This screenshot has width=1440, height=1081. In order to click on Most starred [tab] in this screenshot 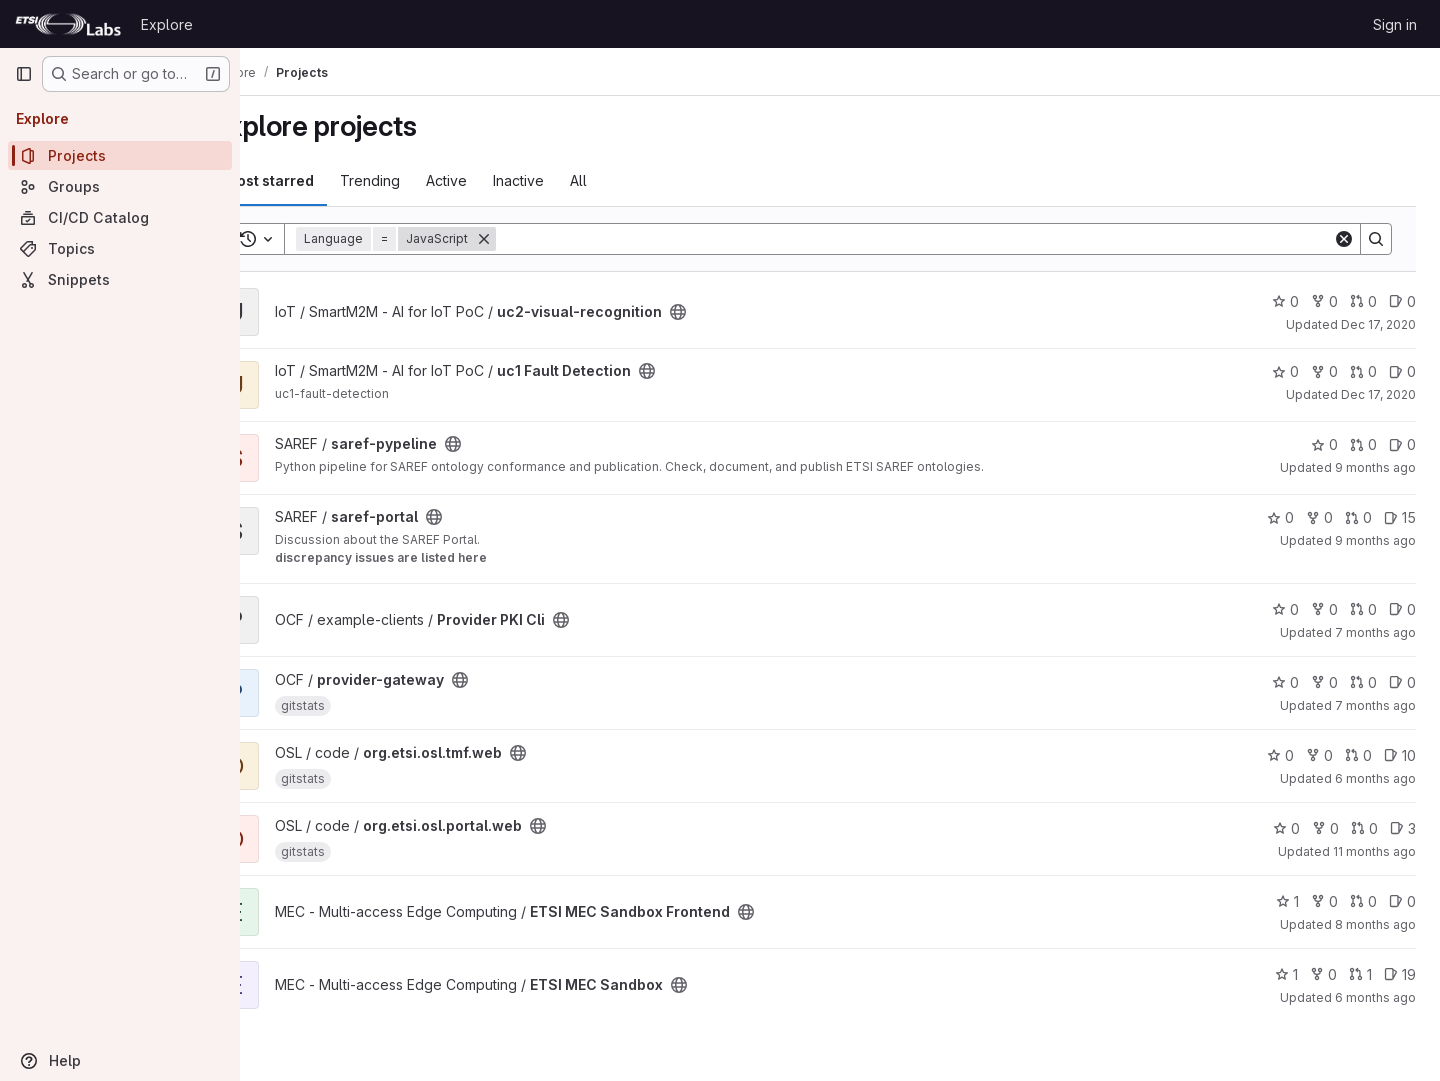, I will do `click(322, 180)`.